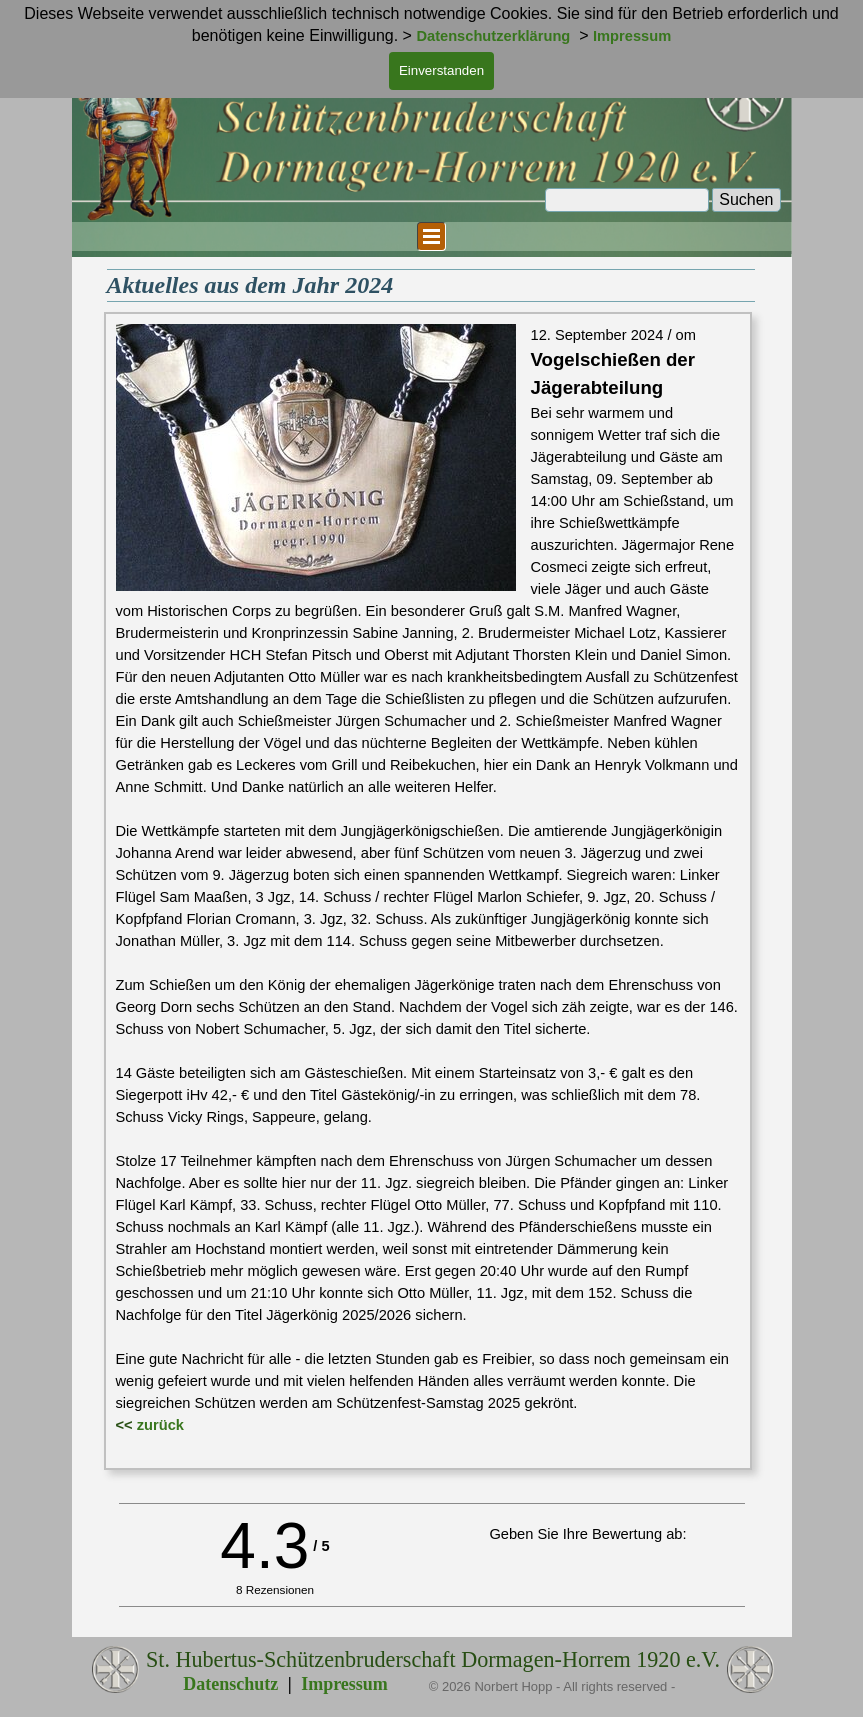 The image size is (863, 1717). Describe the element at coordinates (746, 199) in the screenshot. I see `Suchen` at that location.